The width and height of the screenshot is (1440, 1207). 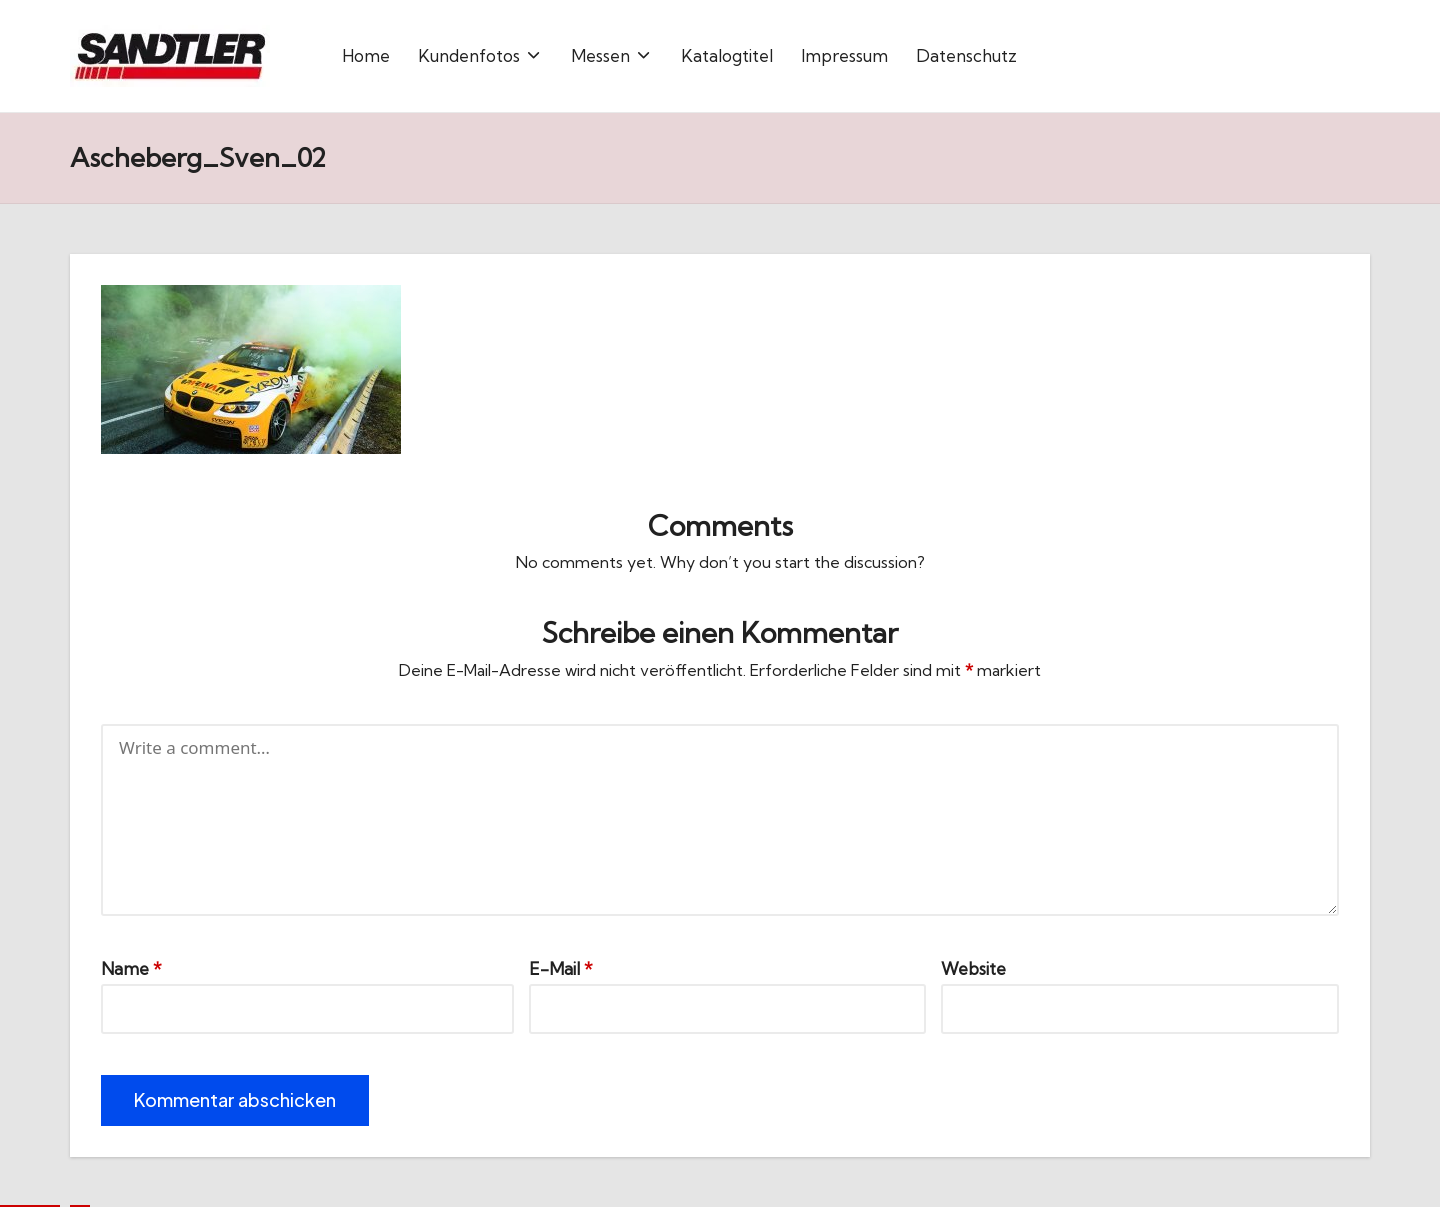 What do you see at coordinates (561, 968) in the screenshot?
I see `E-Mail` at bounding box center [561, 968].